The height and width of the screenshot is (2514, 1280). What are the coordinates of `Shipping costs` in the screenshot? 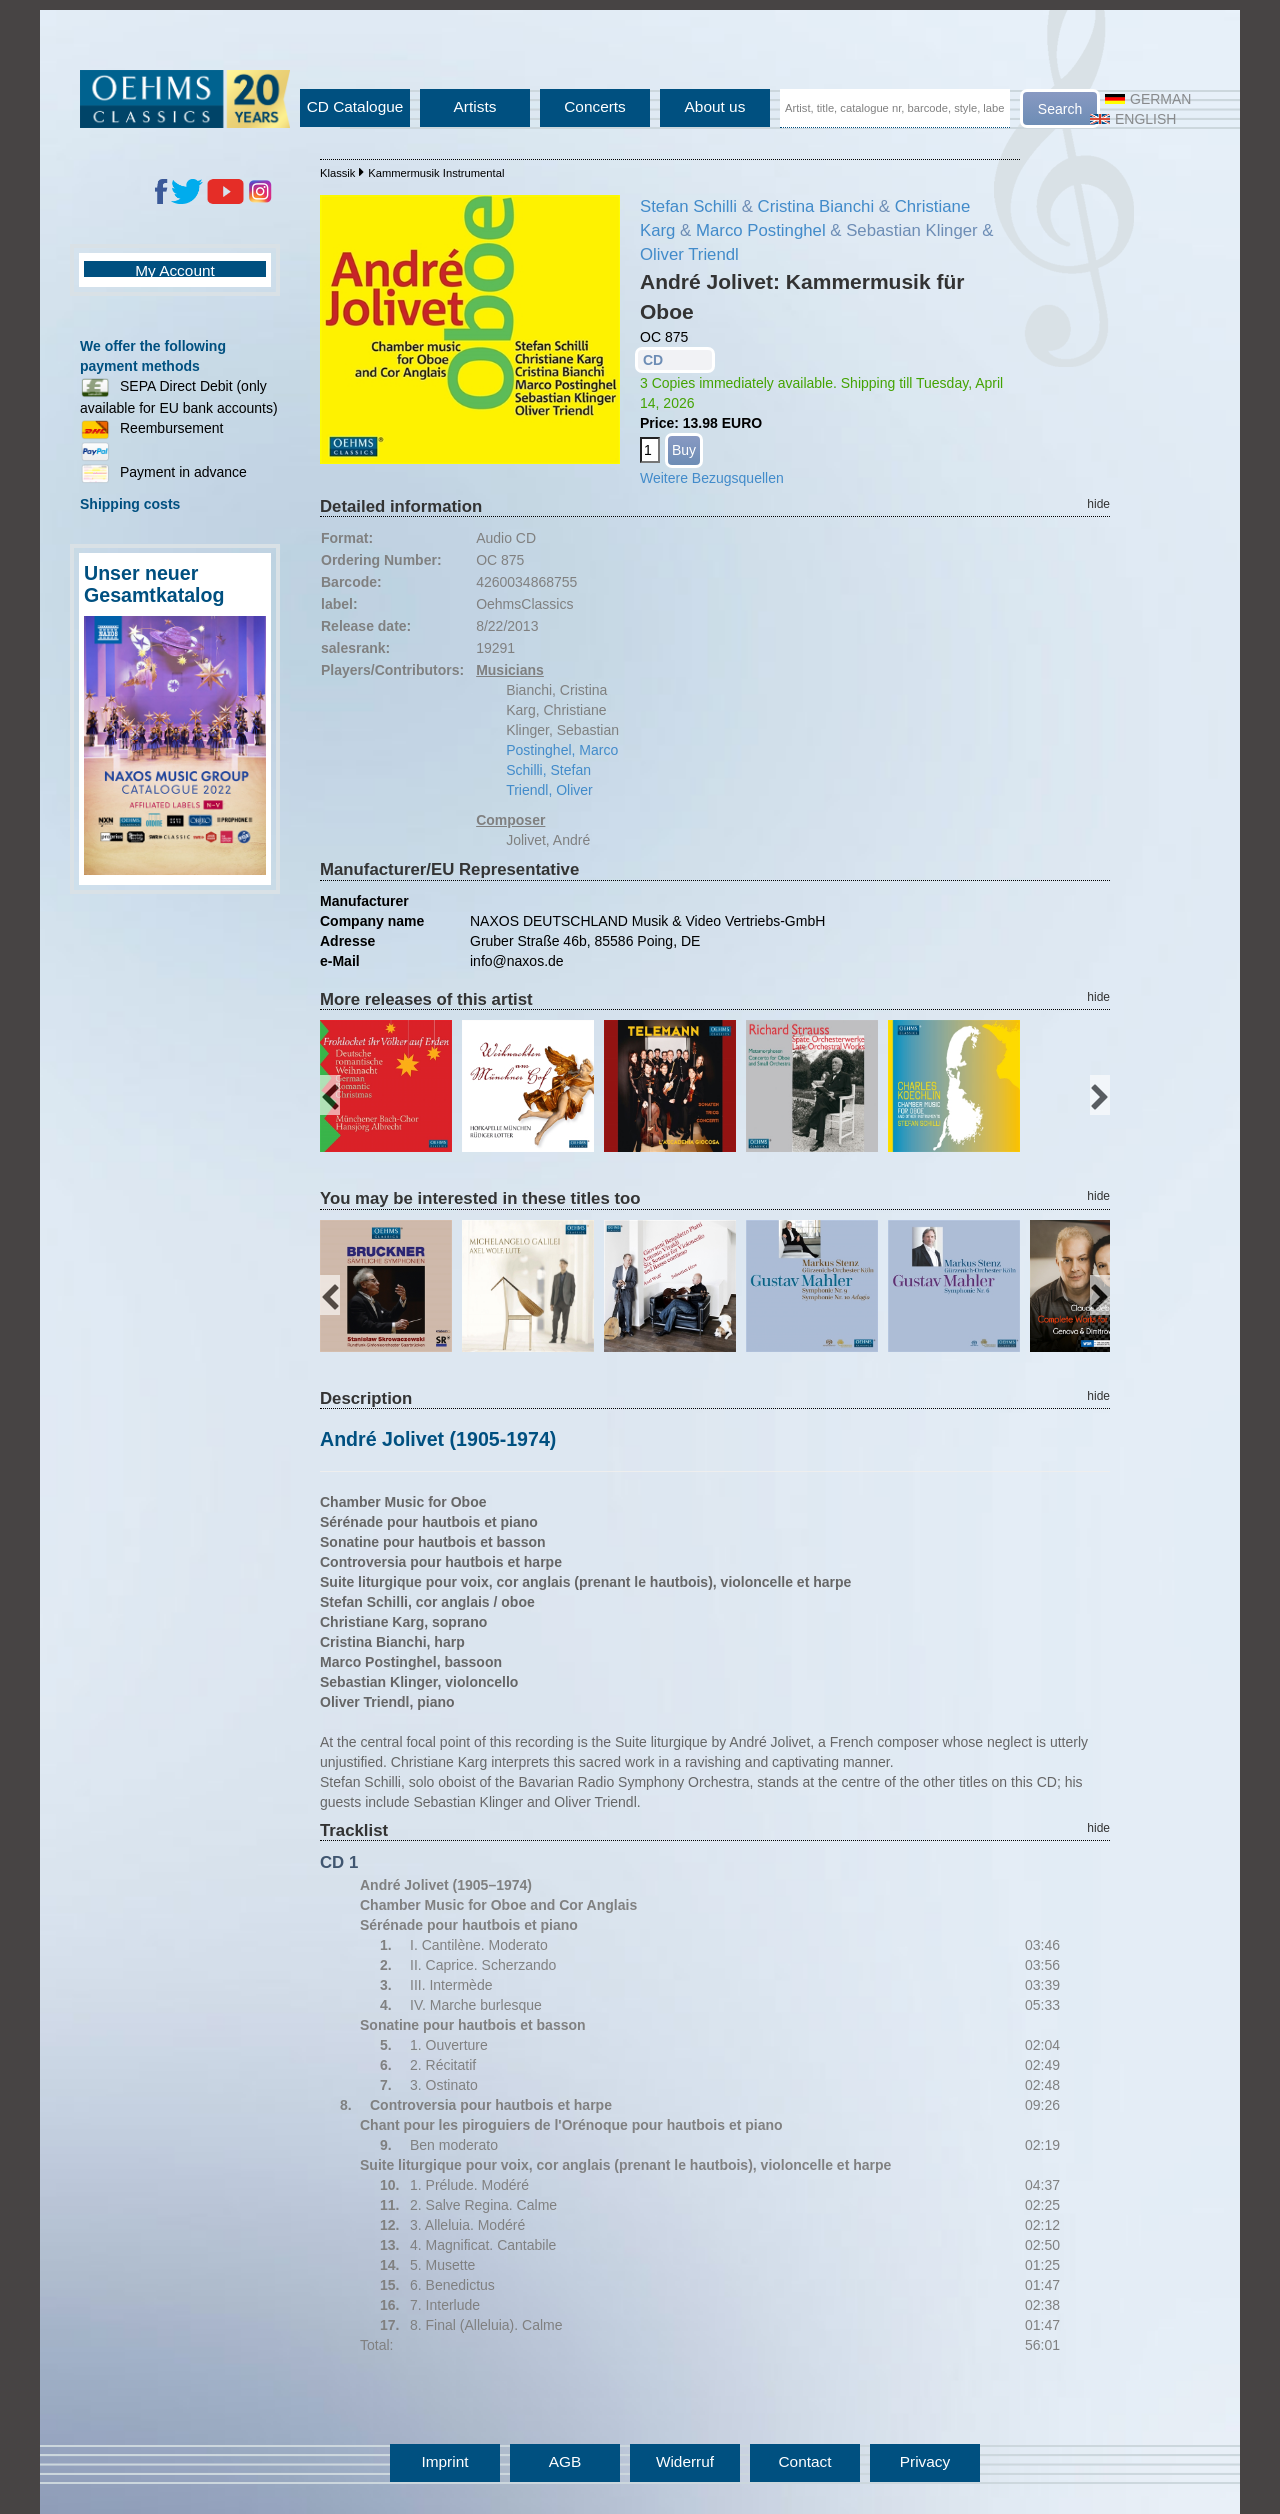 It's located at (130, 504).